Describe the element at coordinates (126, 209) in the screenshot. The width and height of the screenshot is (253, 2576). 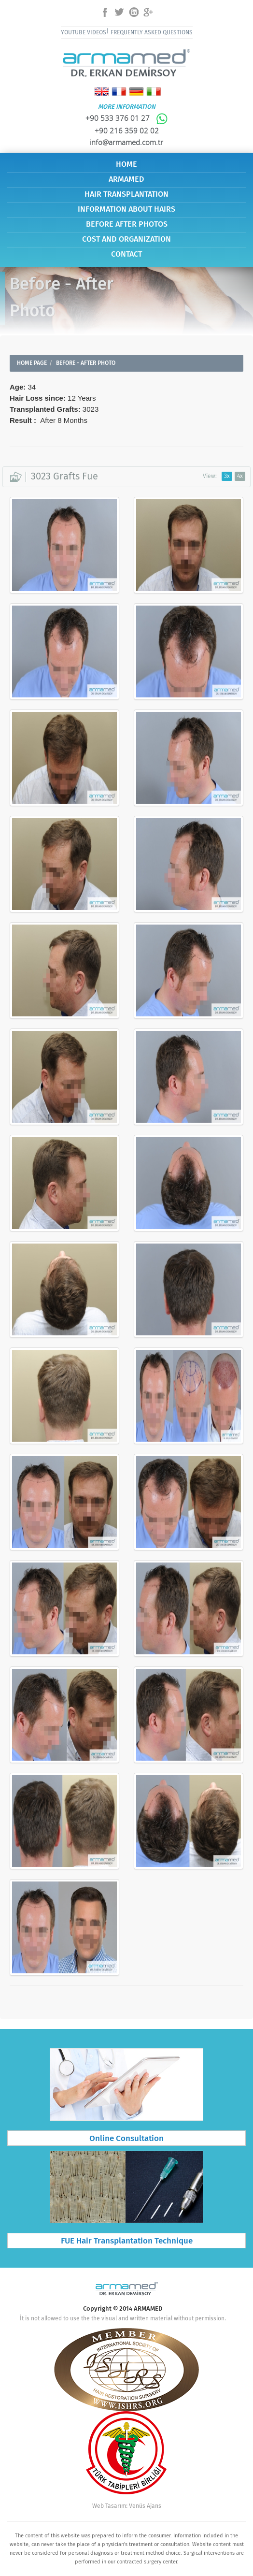
I see `INFORMATION ABOUT HAIRS` at that location.